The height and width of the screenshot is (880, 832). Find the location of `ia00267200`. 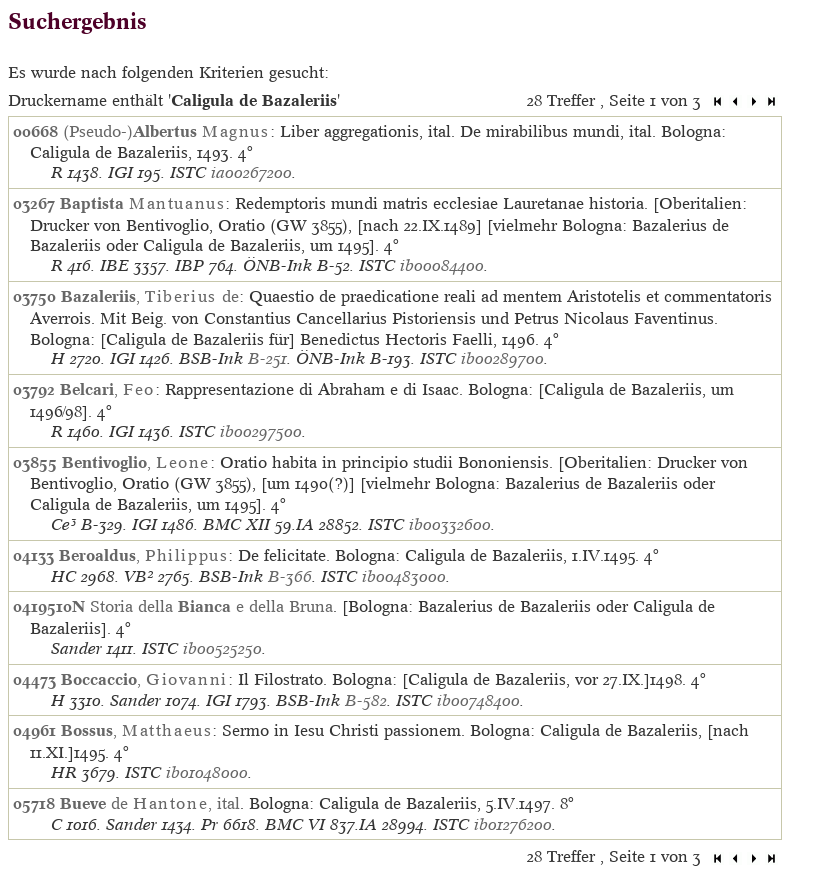

ia00267200 is located at coordinates (251, 172).